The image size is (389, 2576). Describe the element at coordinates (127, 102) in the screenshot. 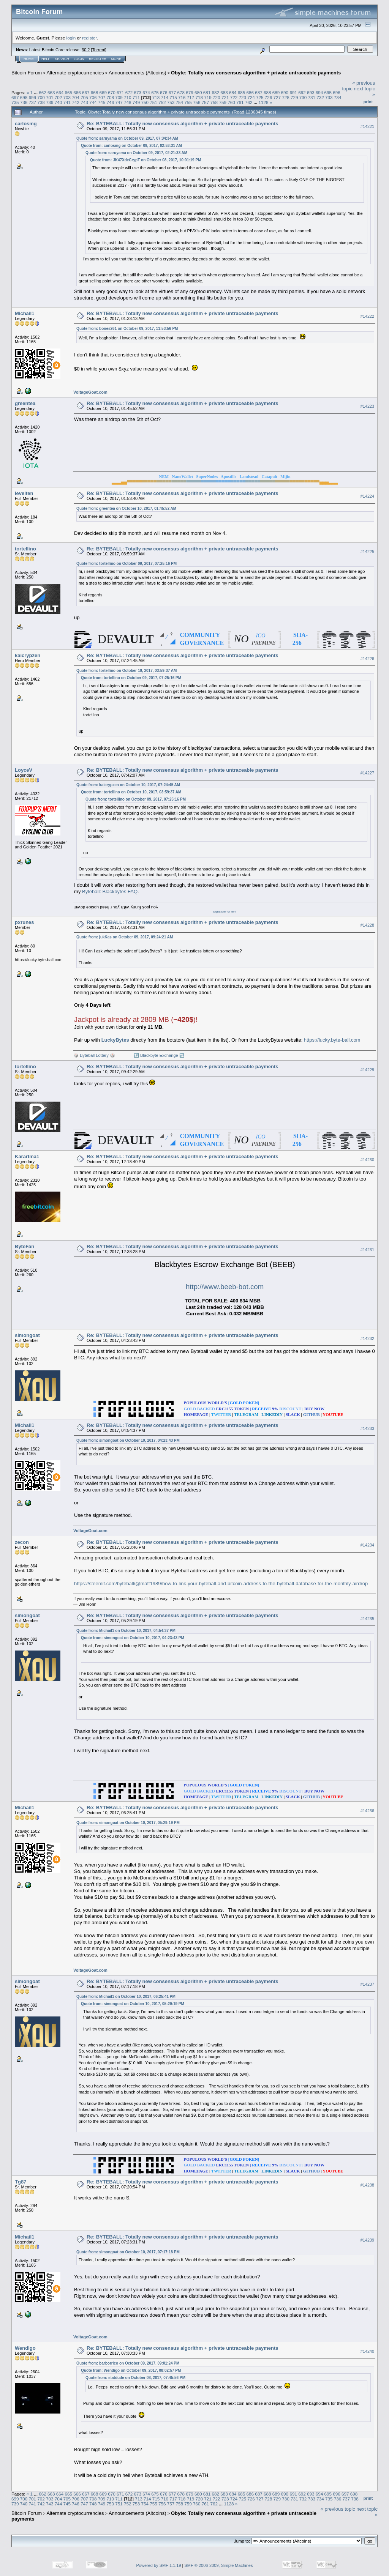

I see `748` at that location.